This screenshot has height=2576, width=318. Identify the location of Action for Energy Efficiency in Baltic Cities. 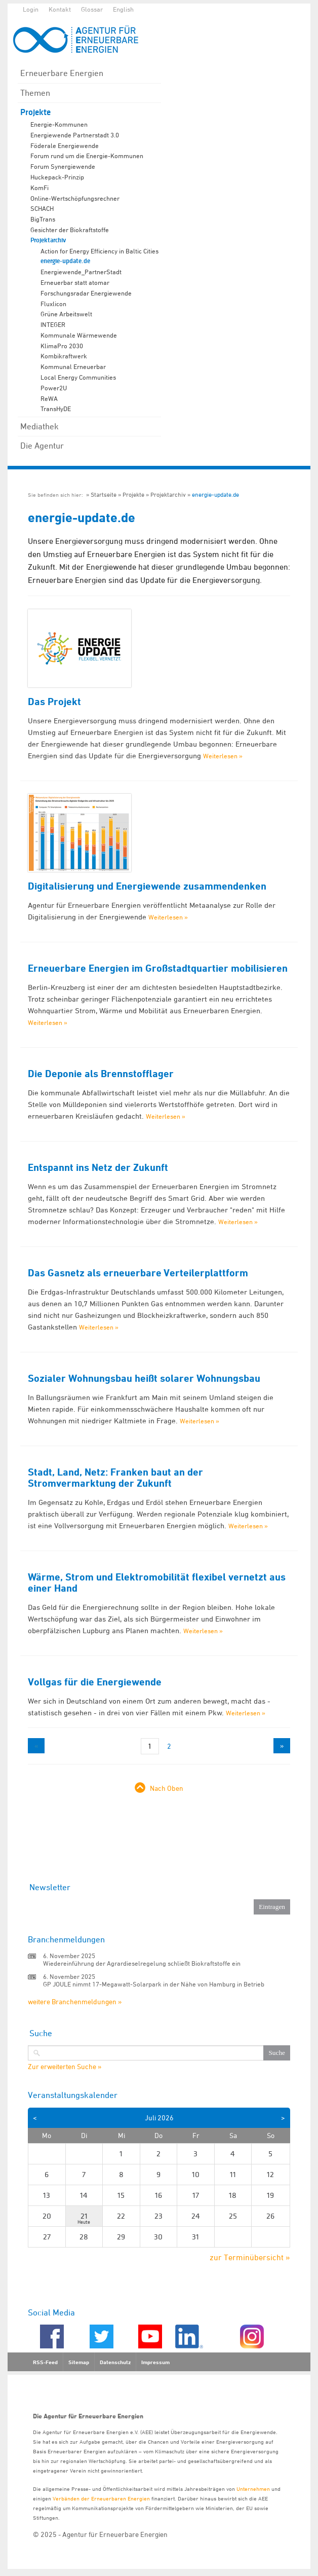
(99, 251).